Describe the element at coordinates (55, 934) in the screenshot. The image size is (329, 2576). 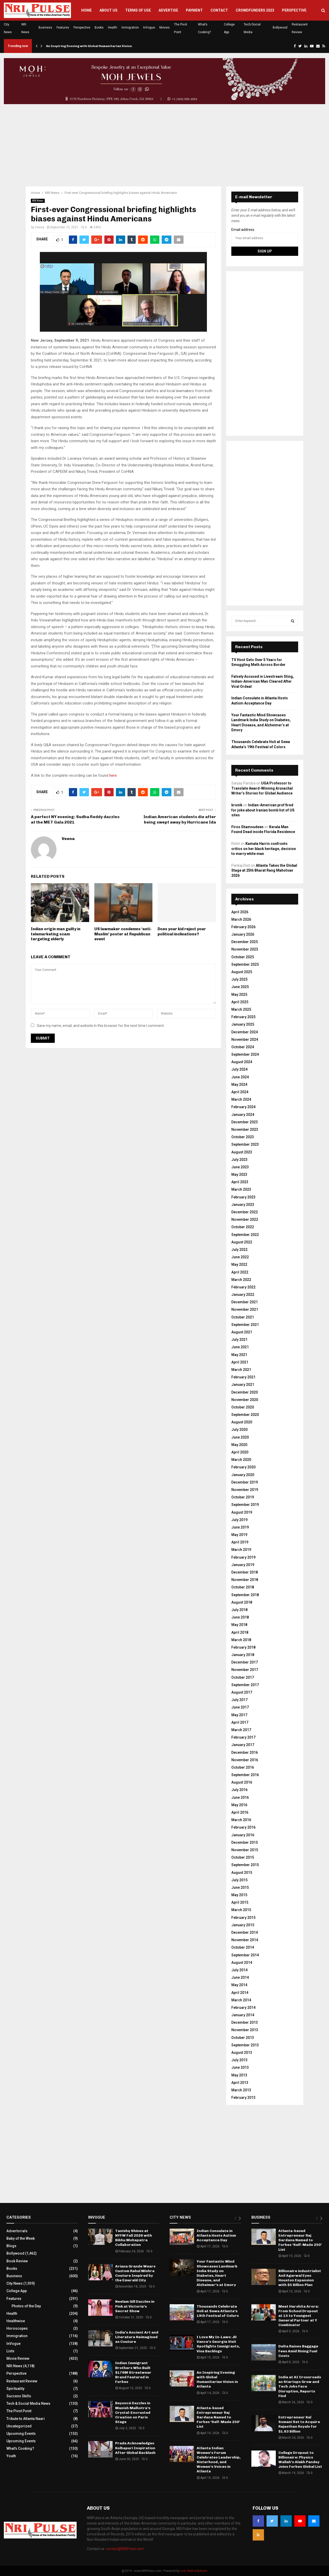
I see `Indian origin man guilty in telemarketing scam targeting elderly` at that location.